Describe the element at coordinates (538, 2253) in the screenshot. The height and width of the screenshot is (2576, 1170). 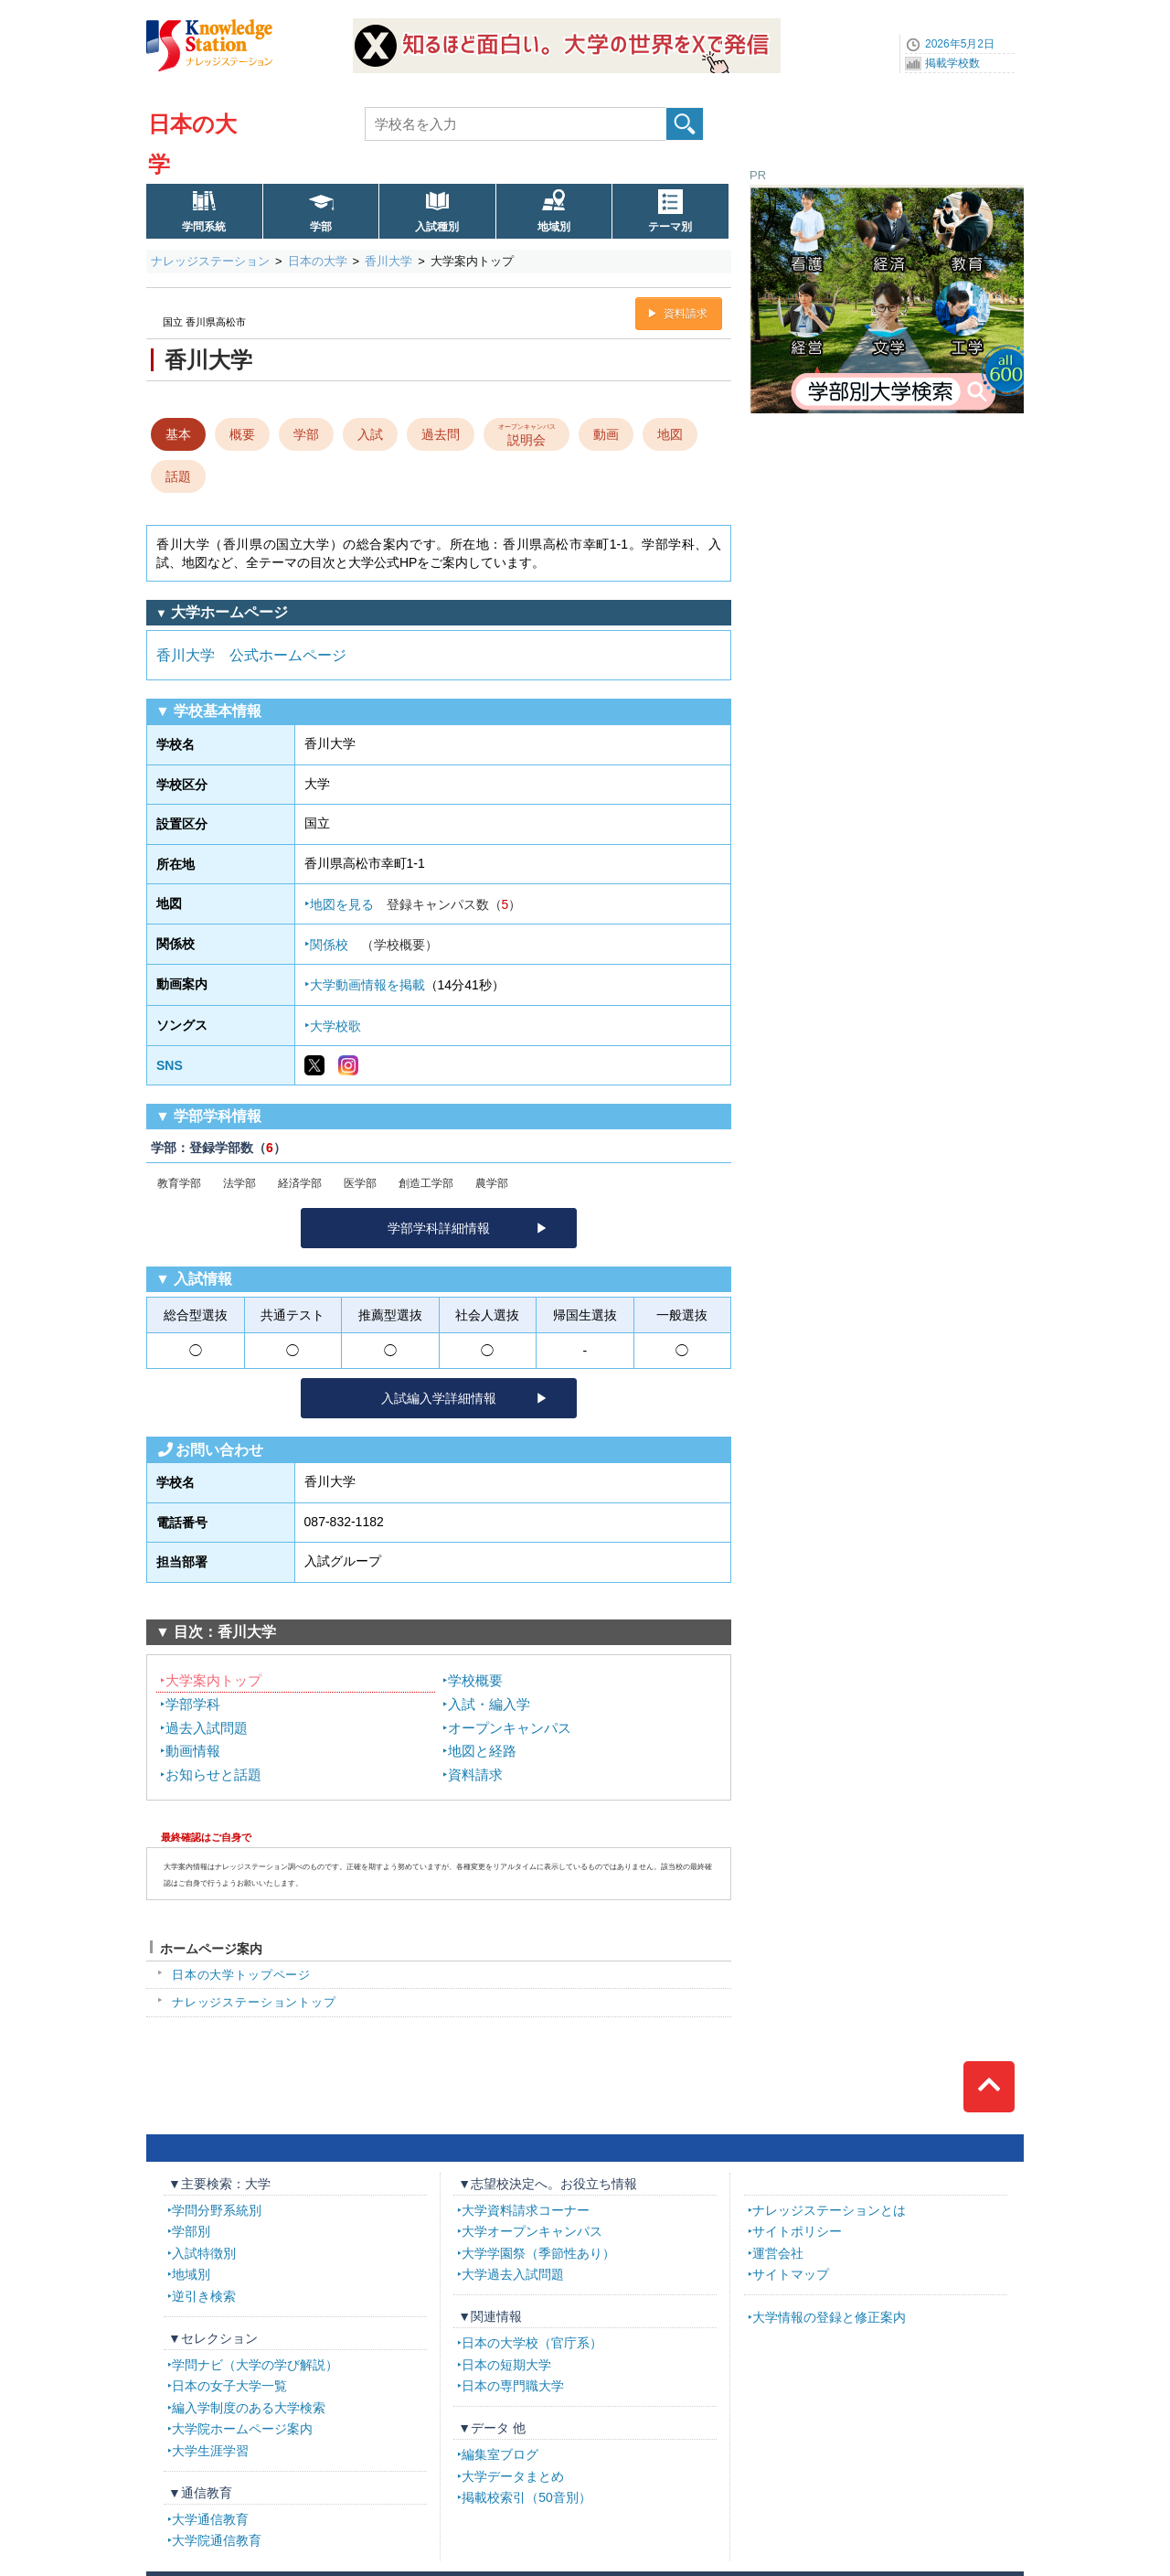
I see `大学学園祭（季節性あり）` at that location.